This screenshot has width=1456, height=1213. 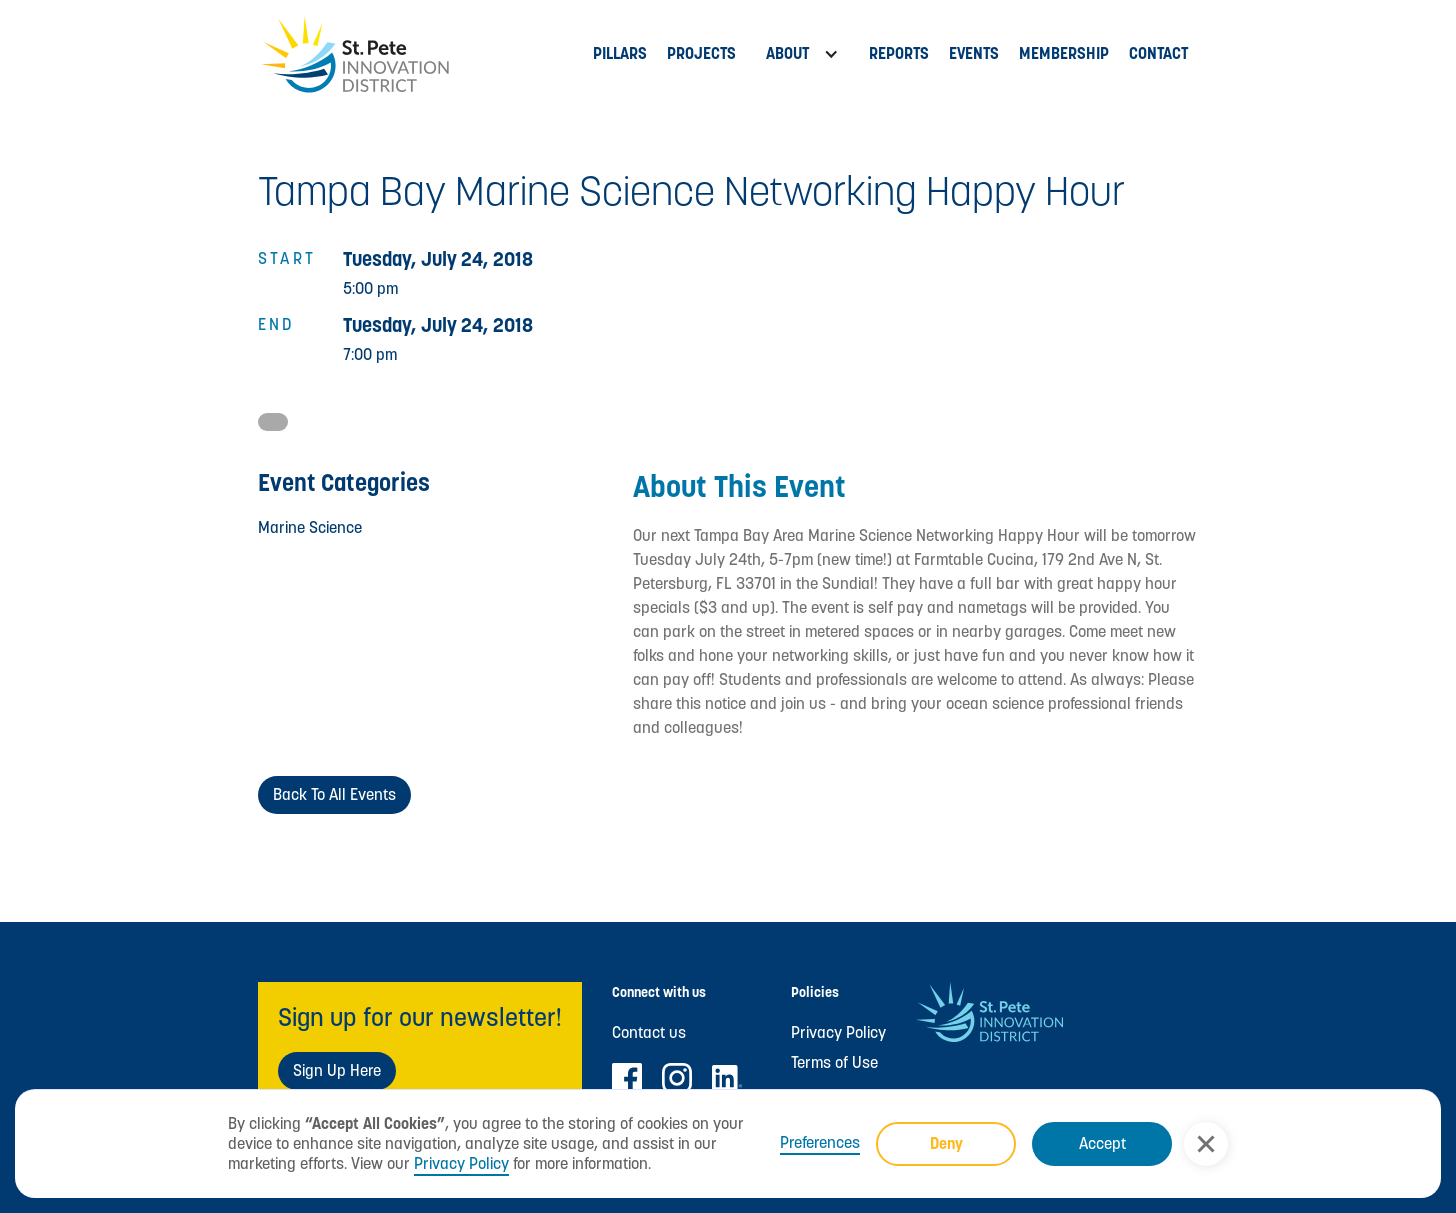 What do you see at coordinates (946, 1143) in the screenshot?
I see `Deny [button]` at bounding box center [946, 1143].